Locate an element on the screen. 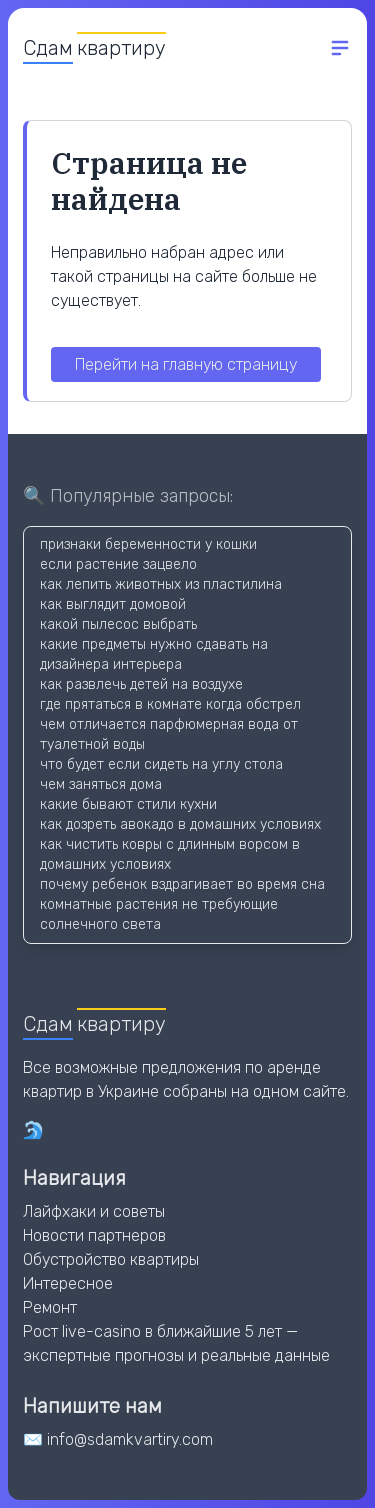 This screenshot has height=1508, width=375. Лайфхаки и советы is located at coordinates (94, 1211).